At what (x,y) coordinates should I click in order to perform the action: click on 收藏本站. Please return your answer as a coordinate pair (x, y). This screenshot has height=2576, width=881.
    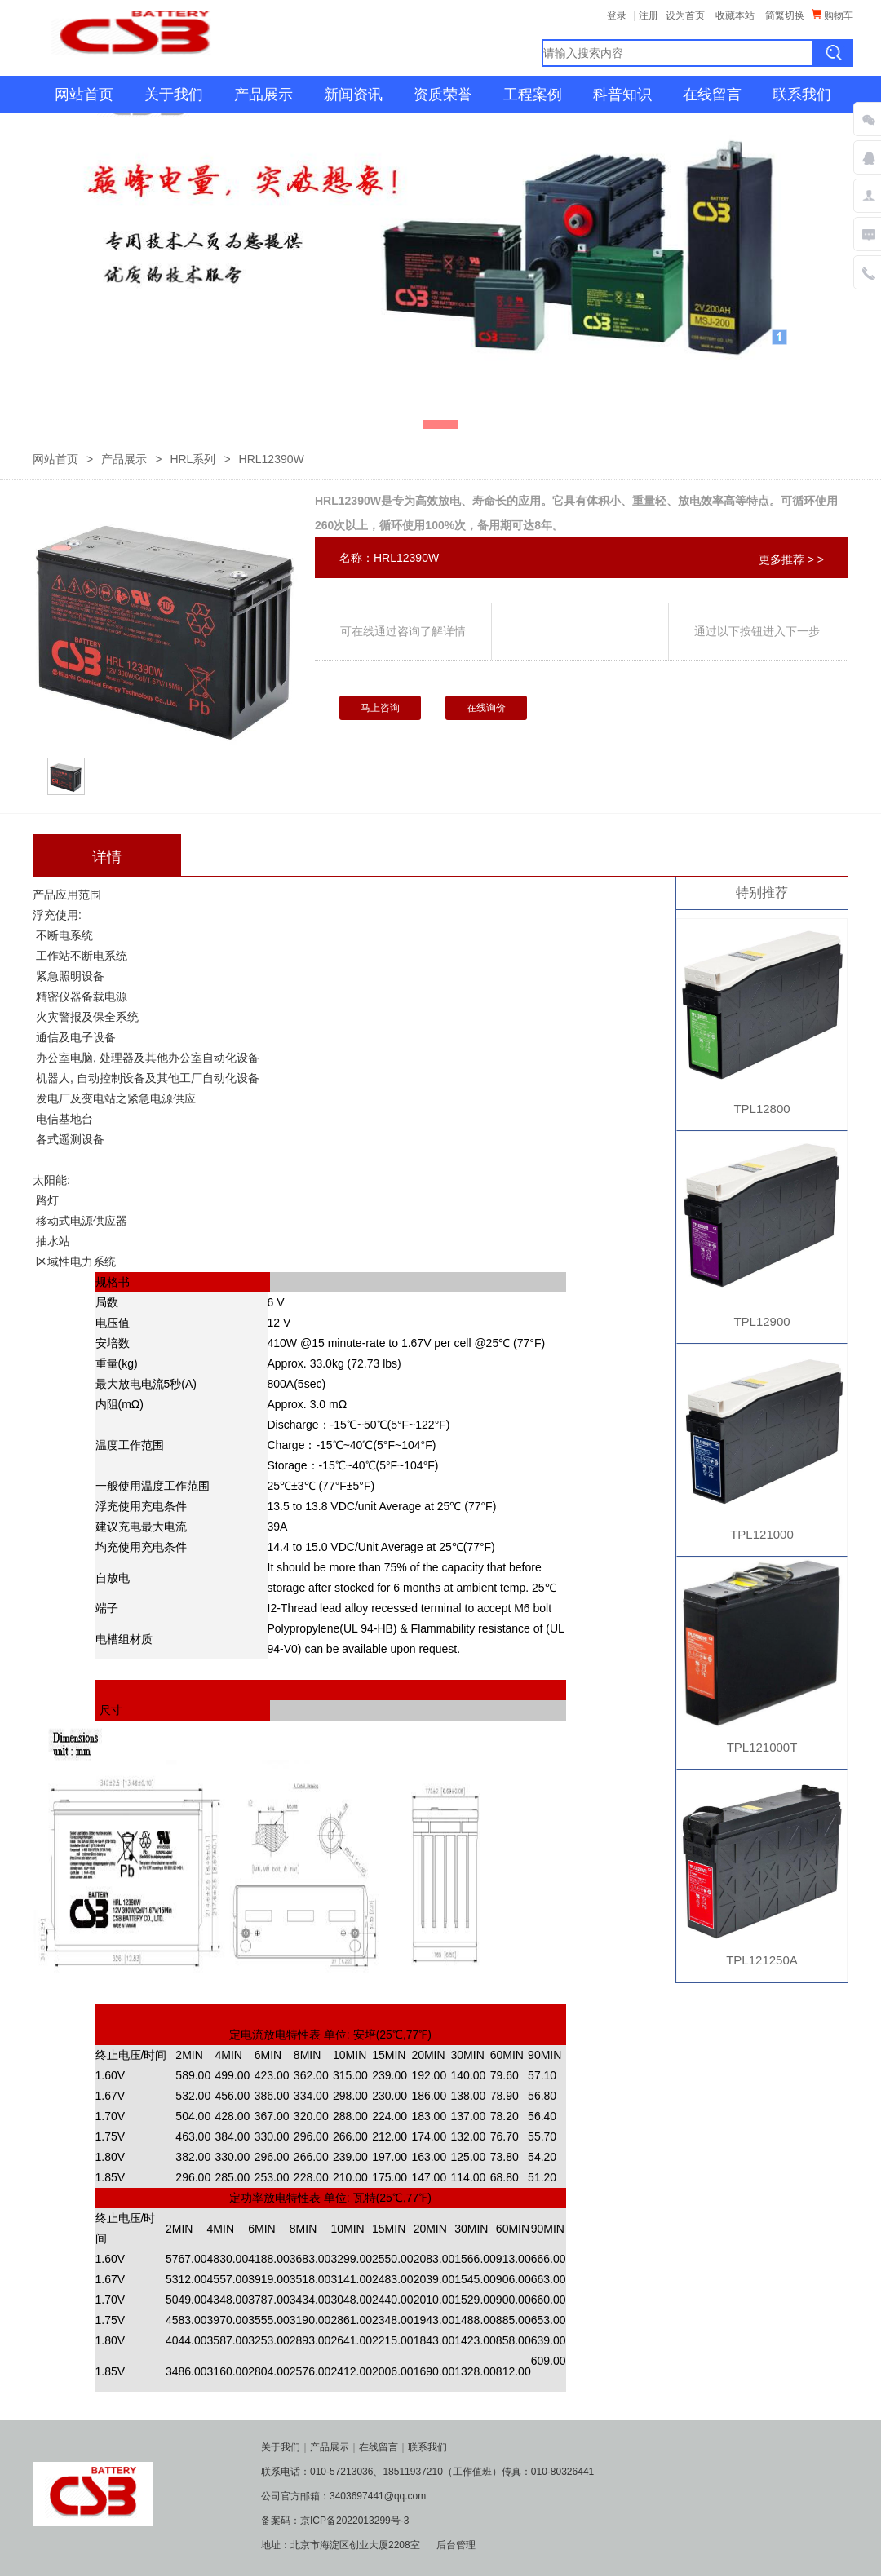
    Looking at the image, I should click on (735, 15).